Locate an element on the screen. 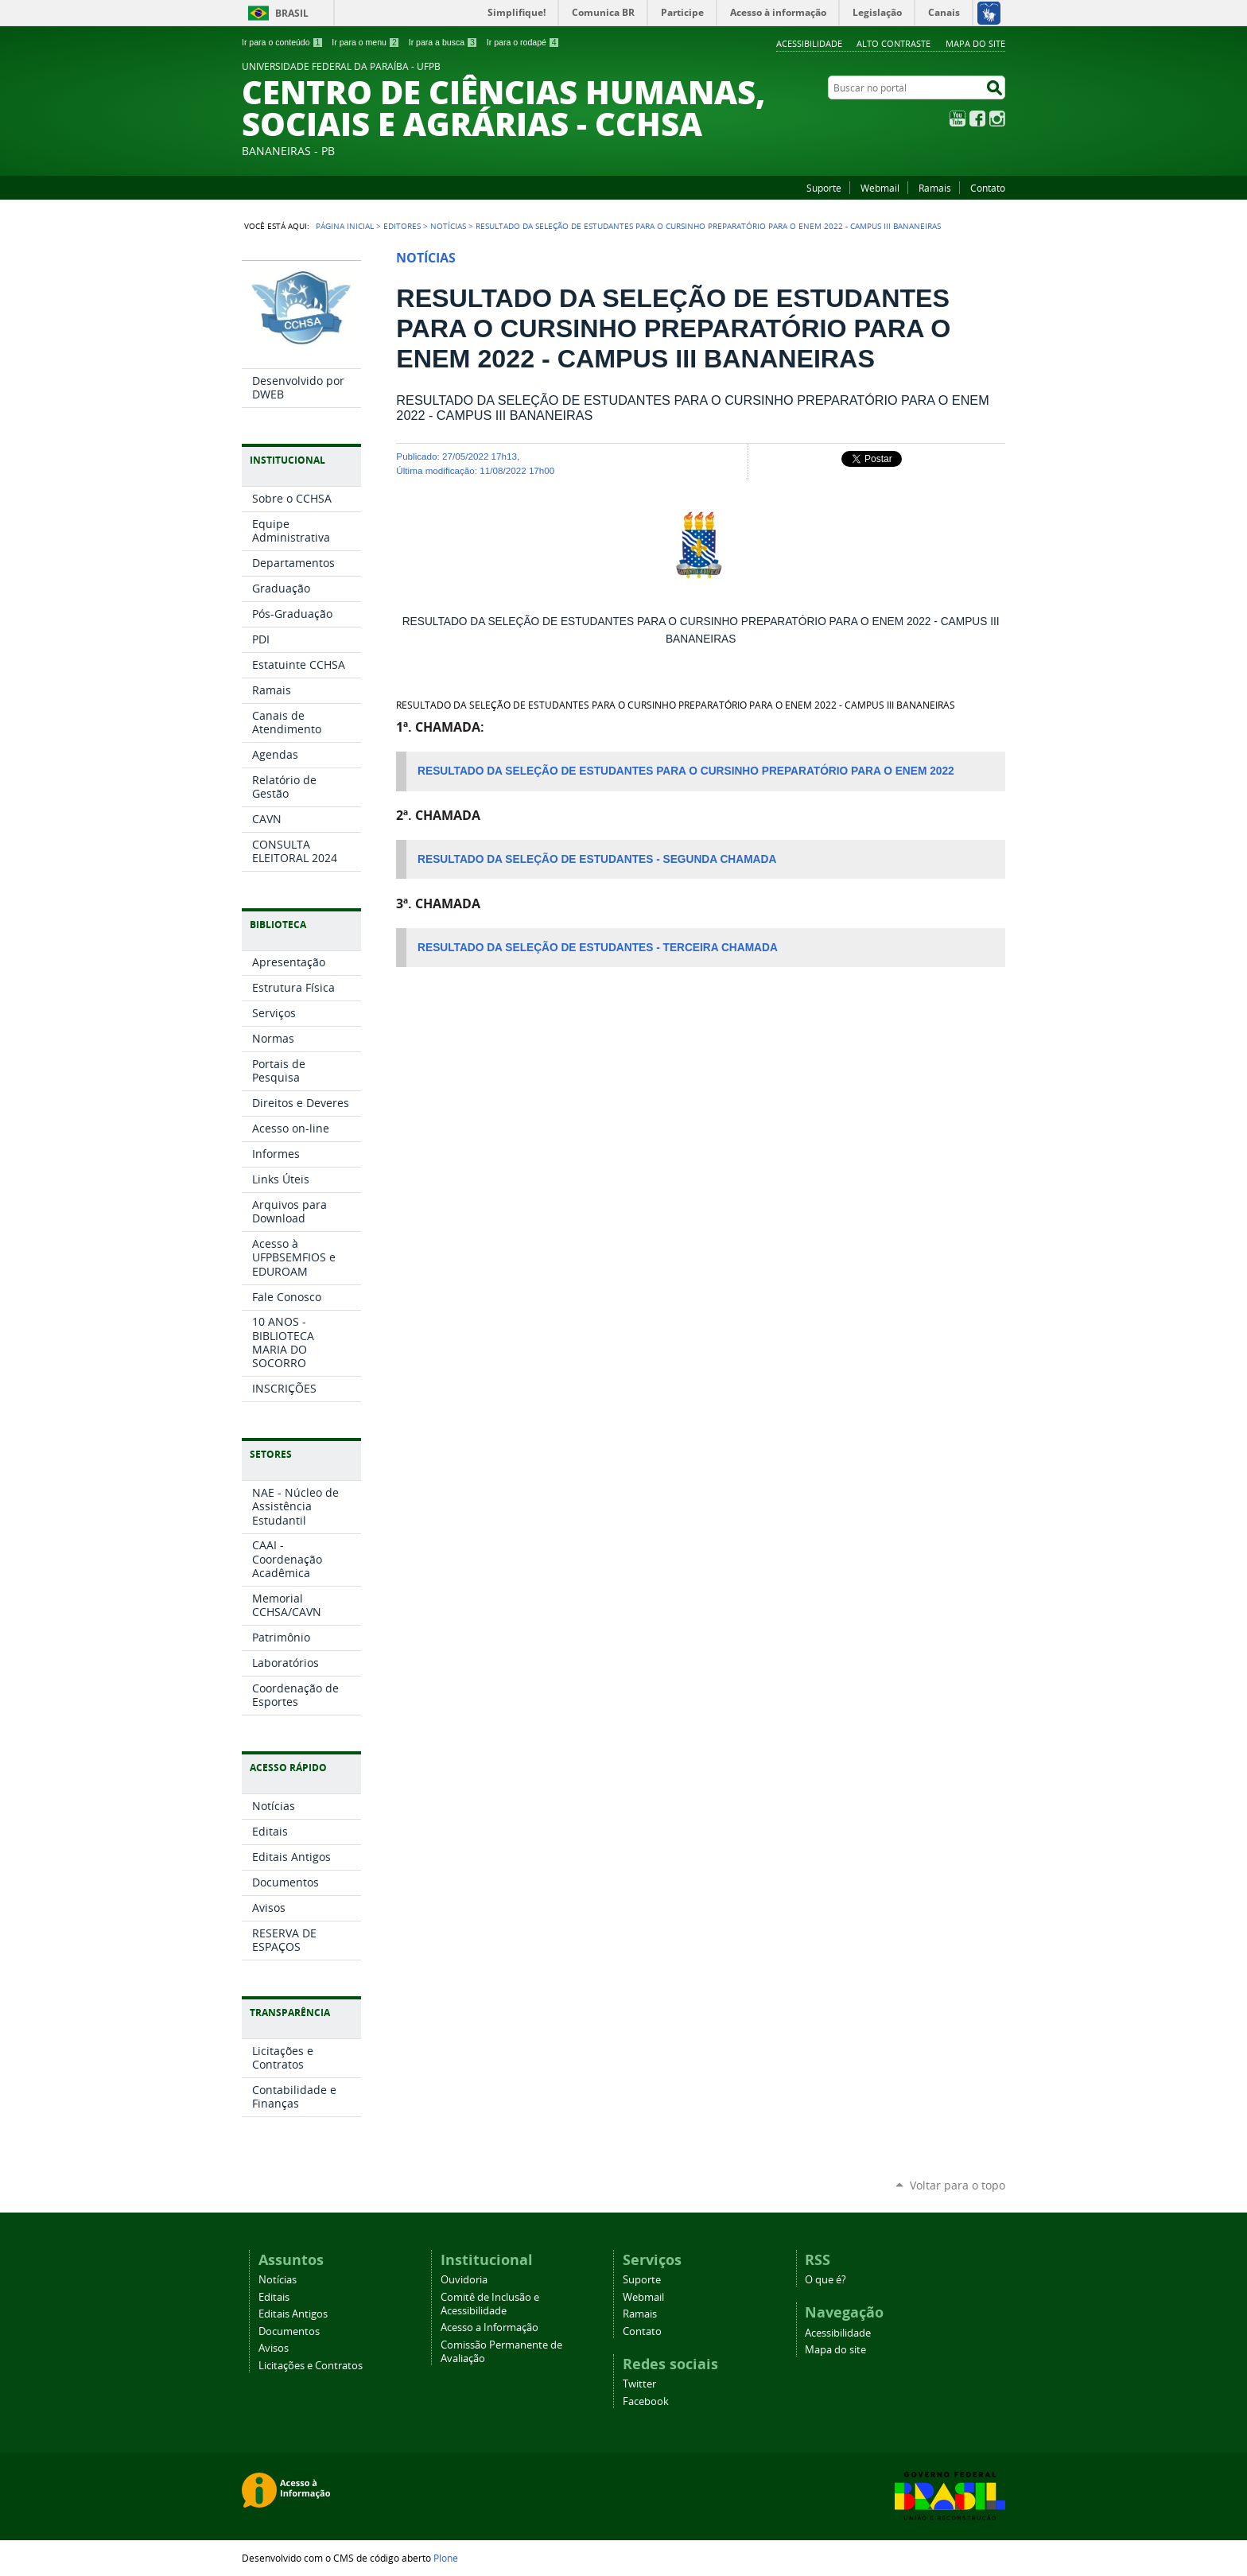 This screenshot has height=2576, width=1247. Acessibilidade is located at coordinates (809, 43).